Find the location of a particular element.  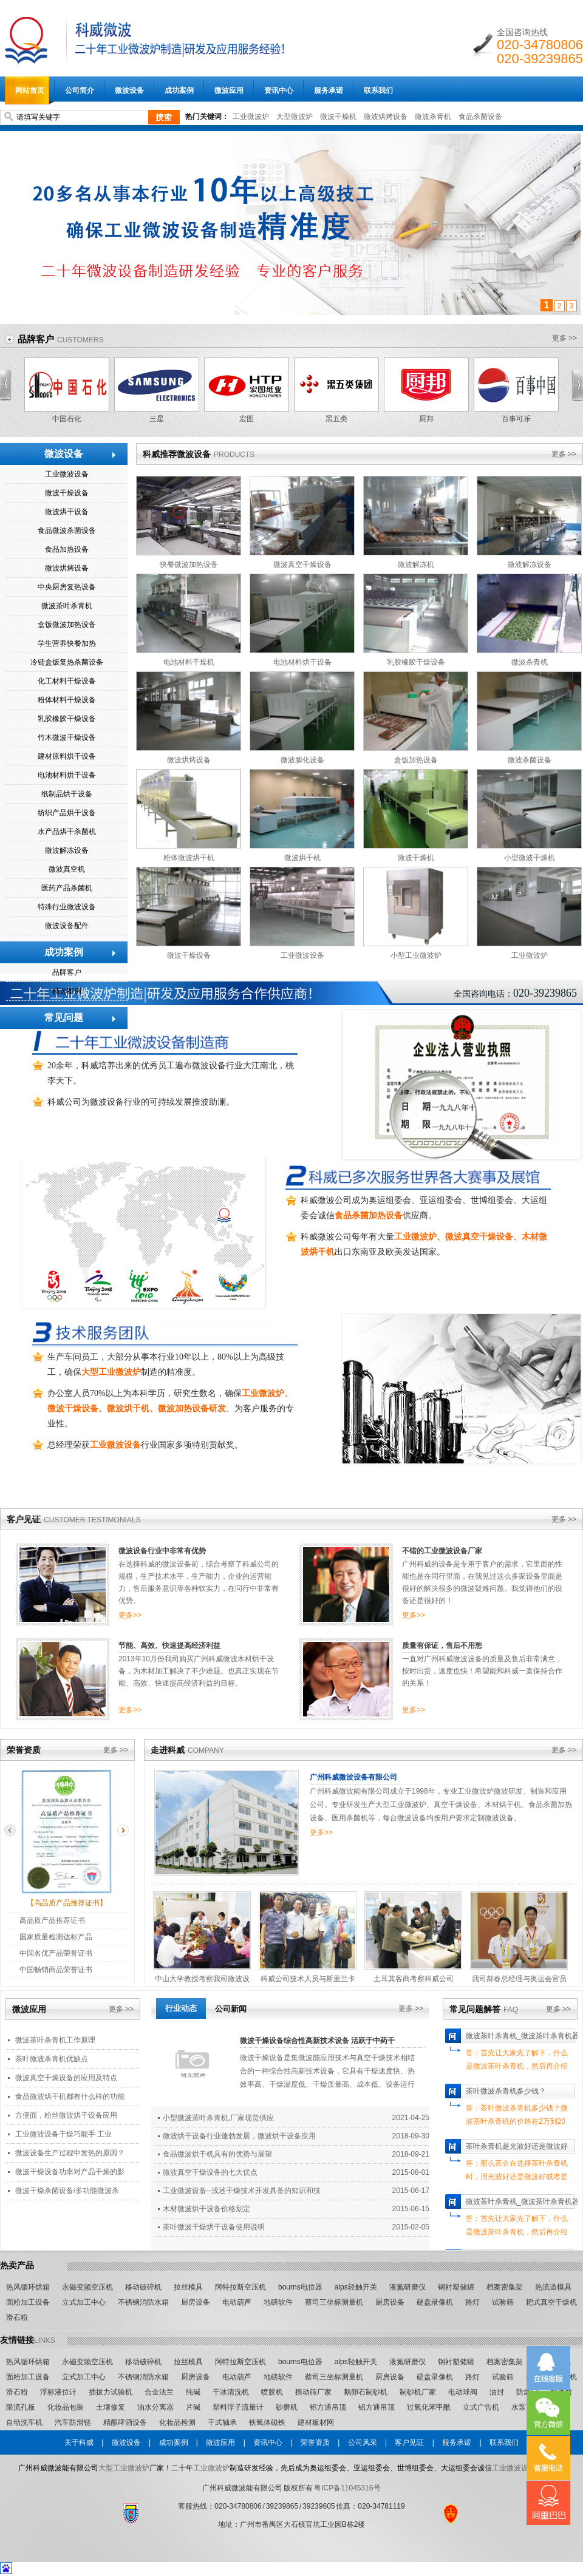

微波烘烤设备 is located at coordinates (385, 116).